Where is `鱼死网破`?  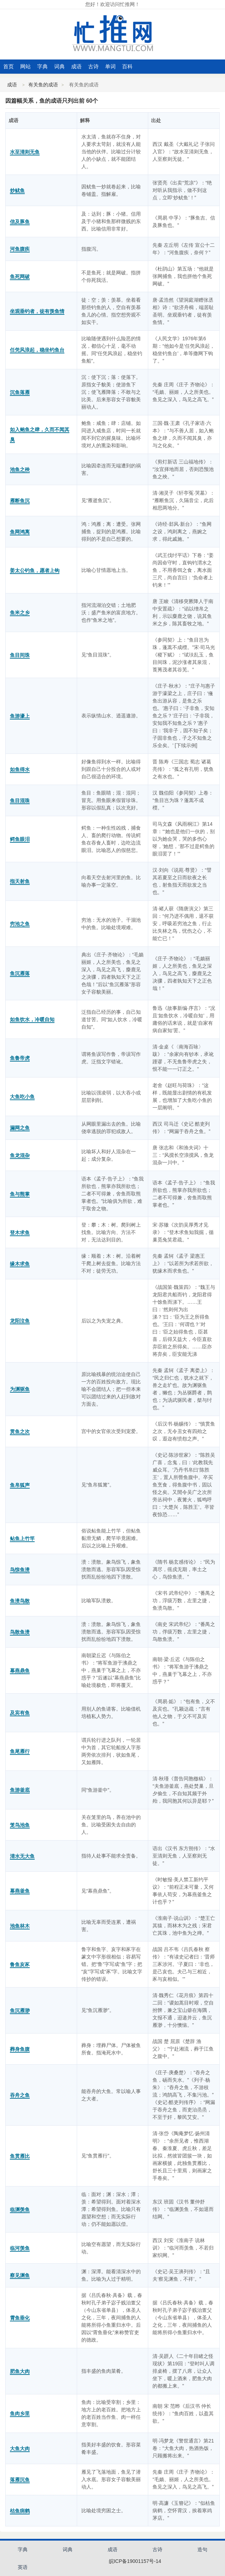
鱼死网破 is located at coordinates (20, 276).